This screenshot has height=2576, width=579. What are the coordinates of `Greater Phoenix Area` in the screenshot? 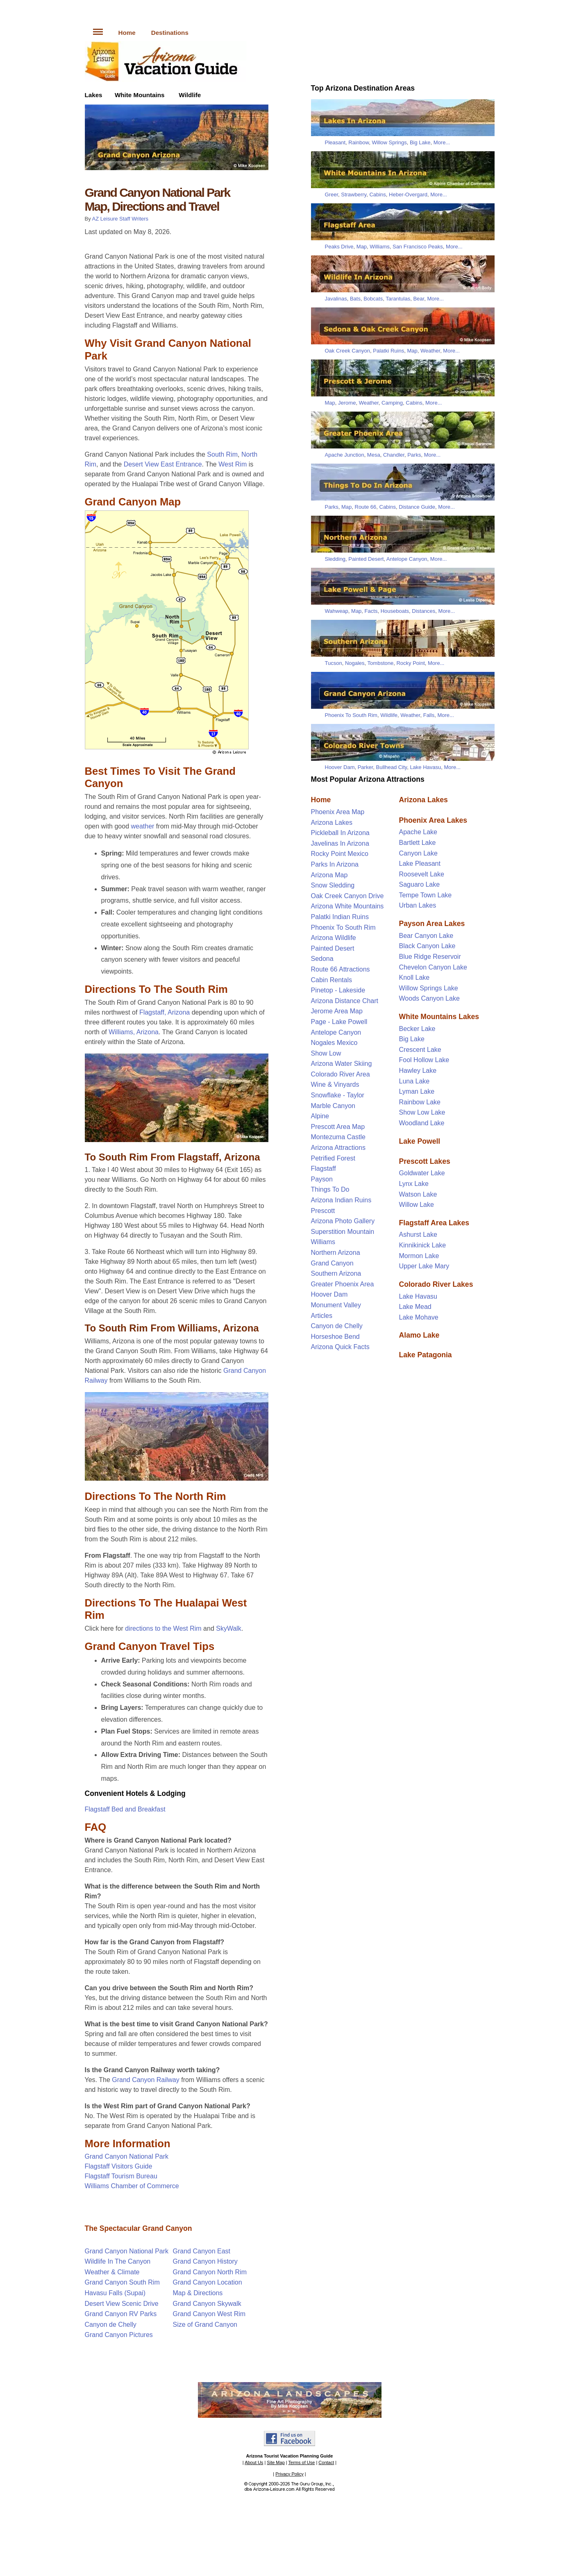 It's located at (342, 1284).